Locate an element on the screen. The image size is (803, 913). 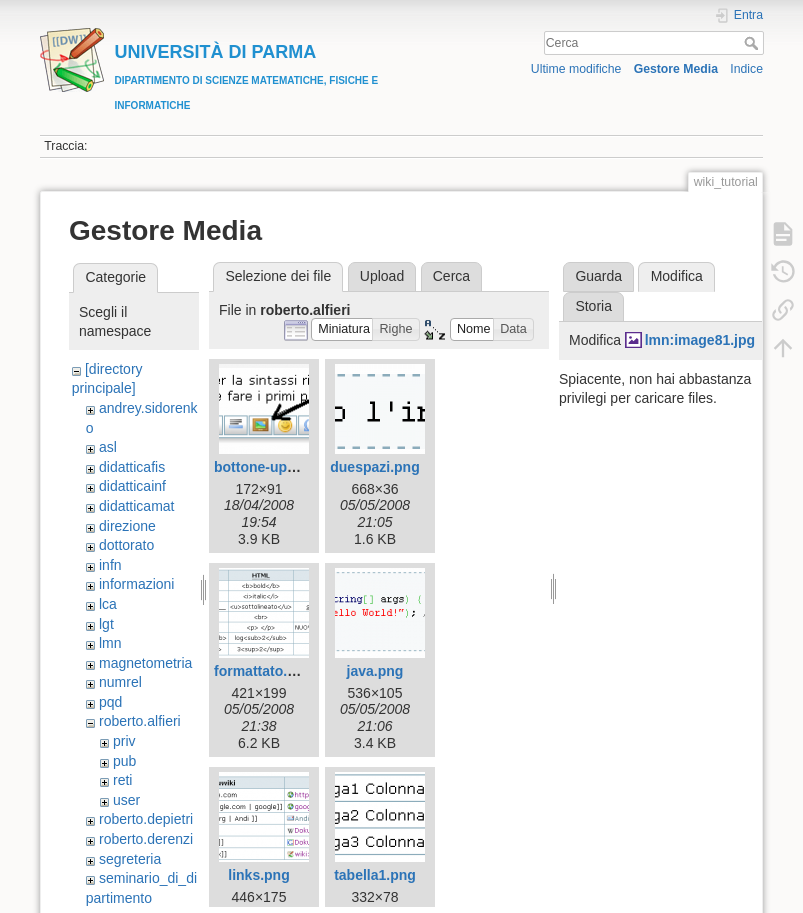
Storia is located at coordinates (593, 306).